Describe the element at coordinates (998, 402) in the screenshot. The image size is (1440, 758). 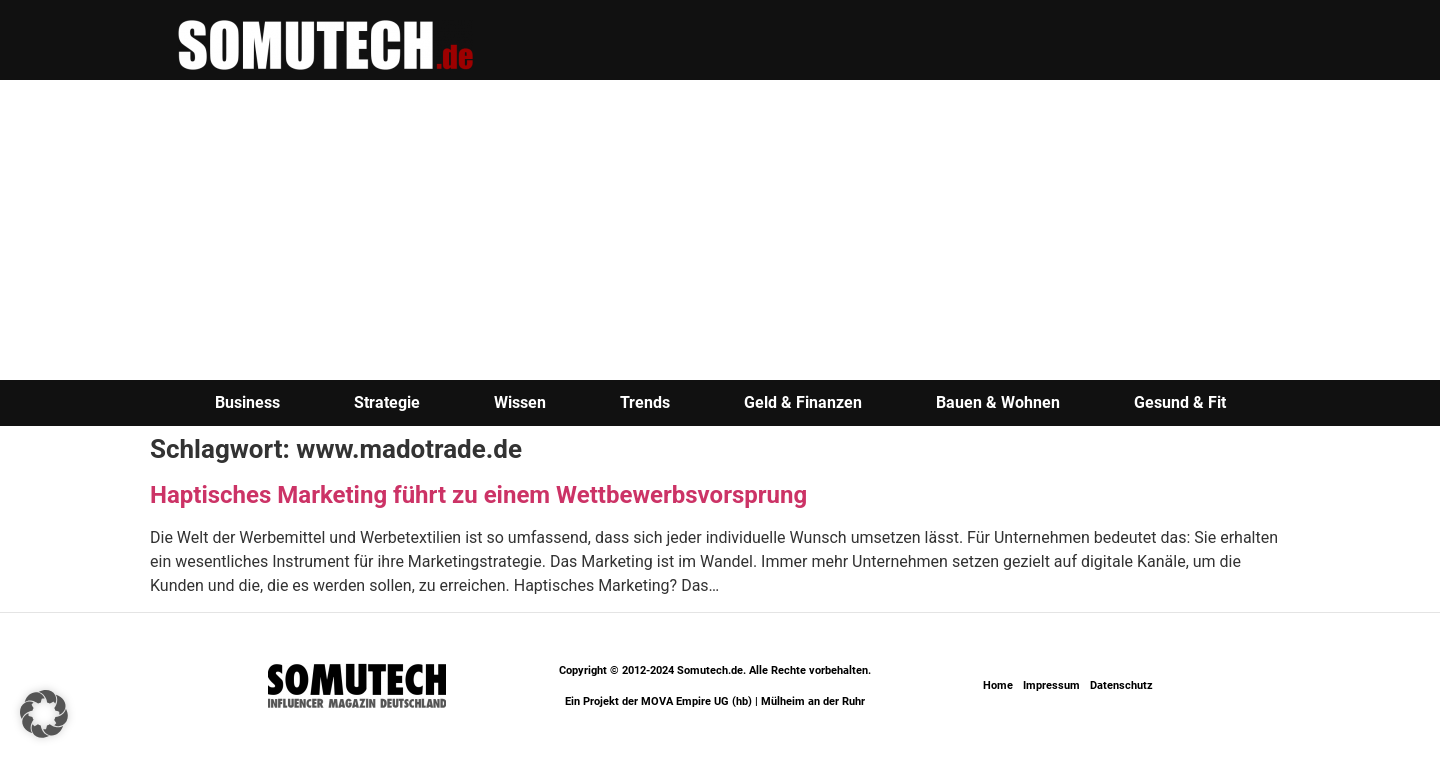
I see `Bauen & Wohnen` at that location.